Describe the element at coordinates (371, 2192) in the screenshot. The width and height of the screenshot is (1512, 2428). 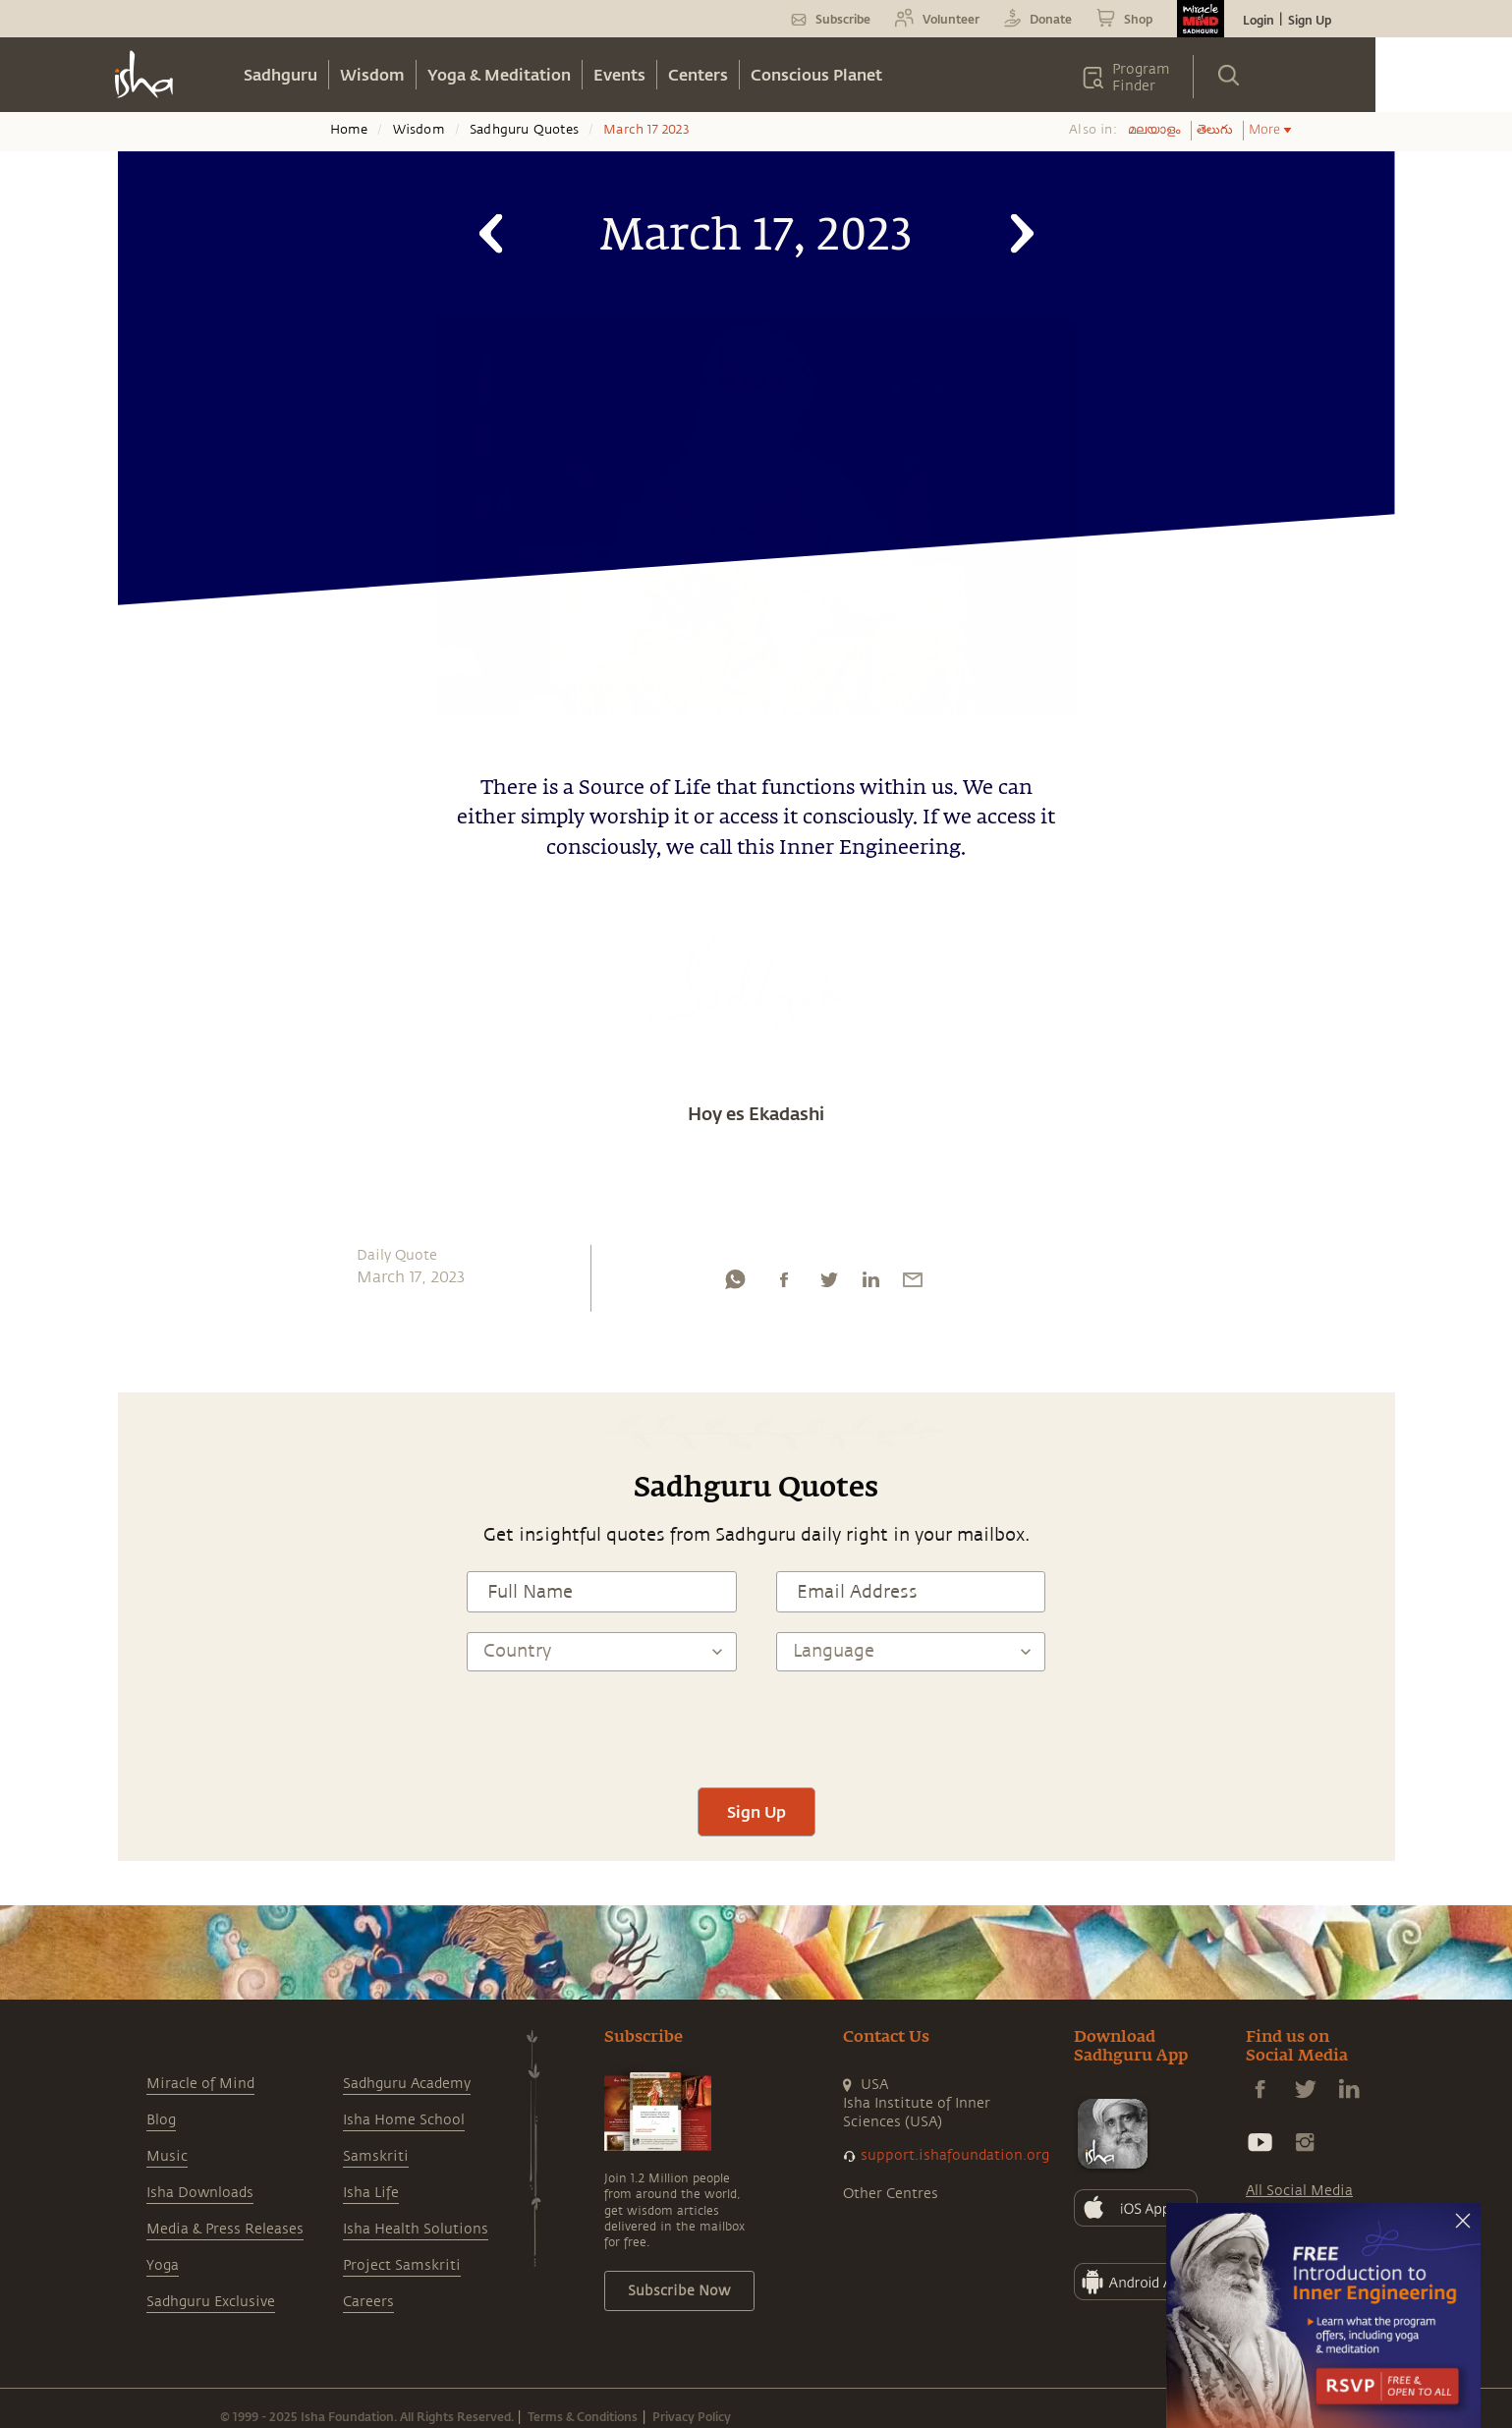
I see `Isha Life` at that location.